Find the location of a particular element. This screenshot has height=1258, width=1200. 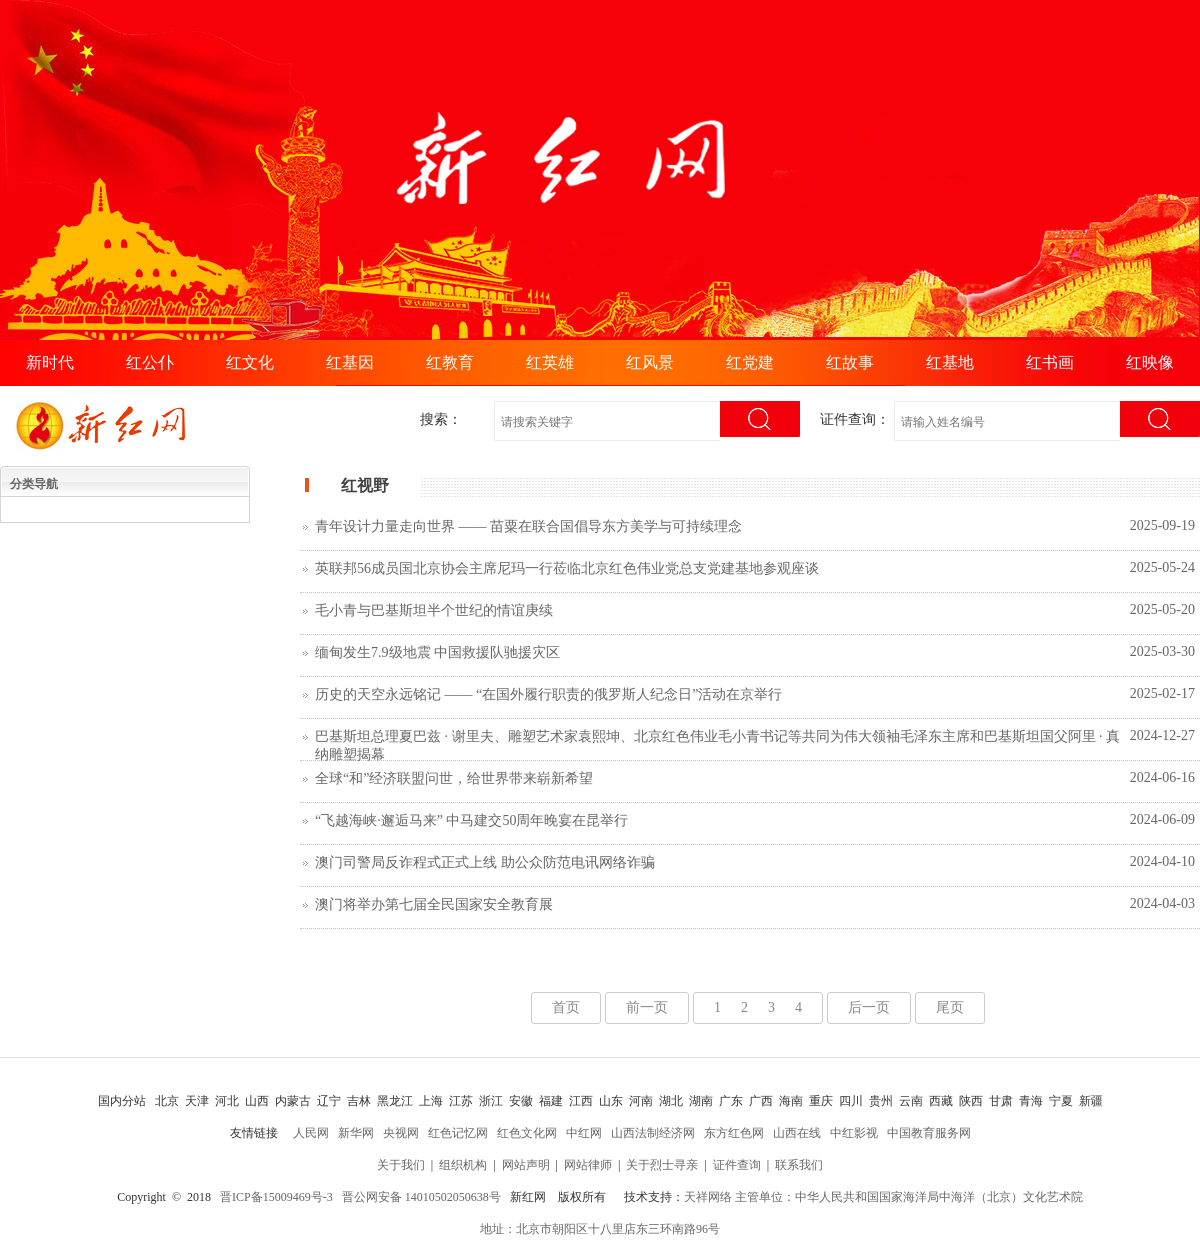

红教育 is located at coordinates (450, 362).